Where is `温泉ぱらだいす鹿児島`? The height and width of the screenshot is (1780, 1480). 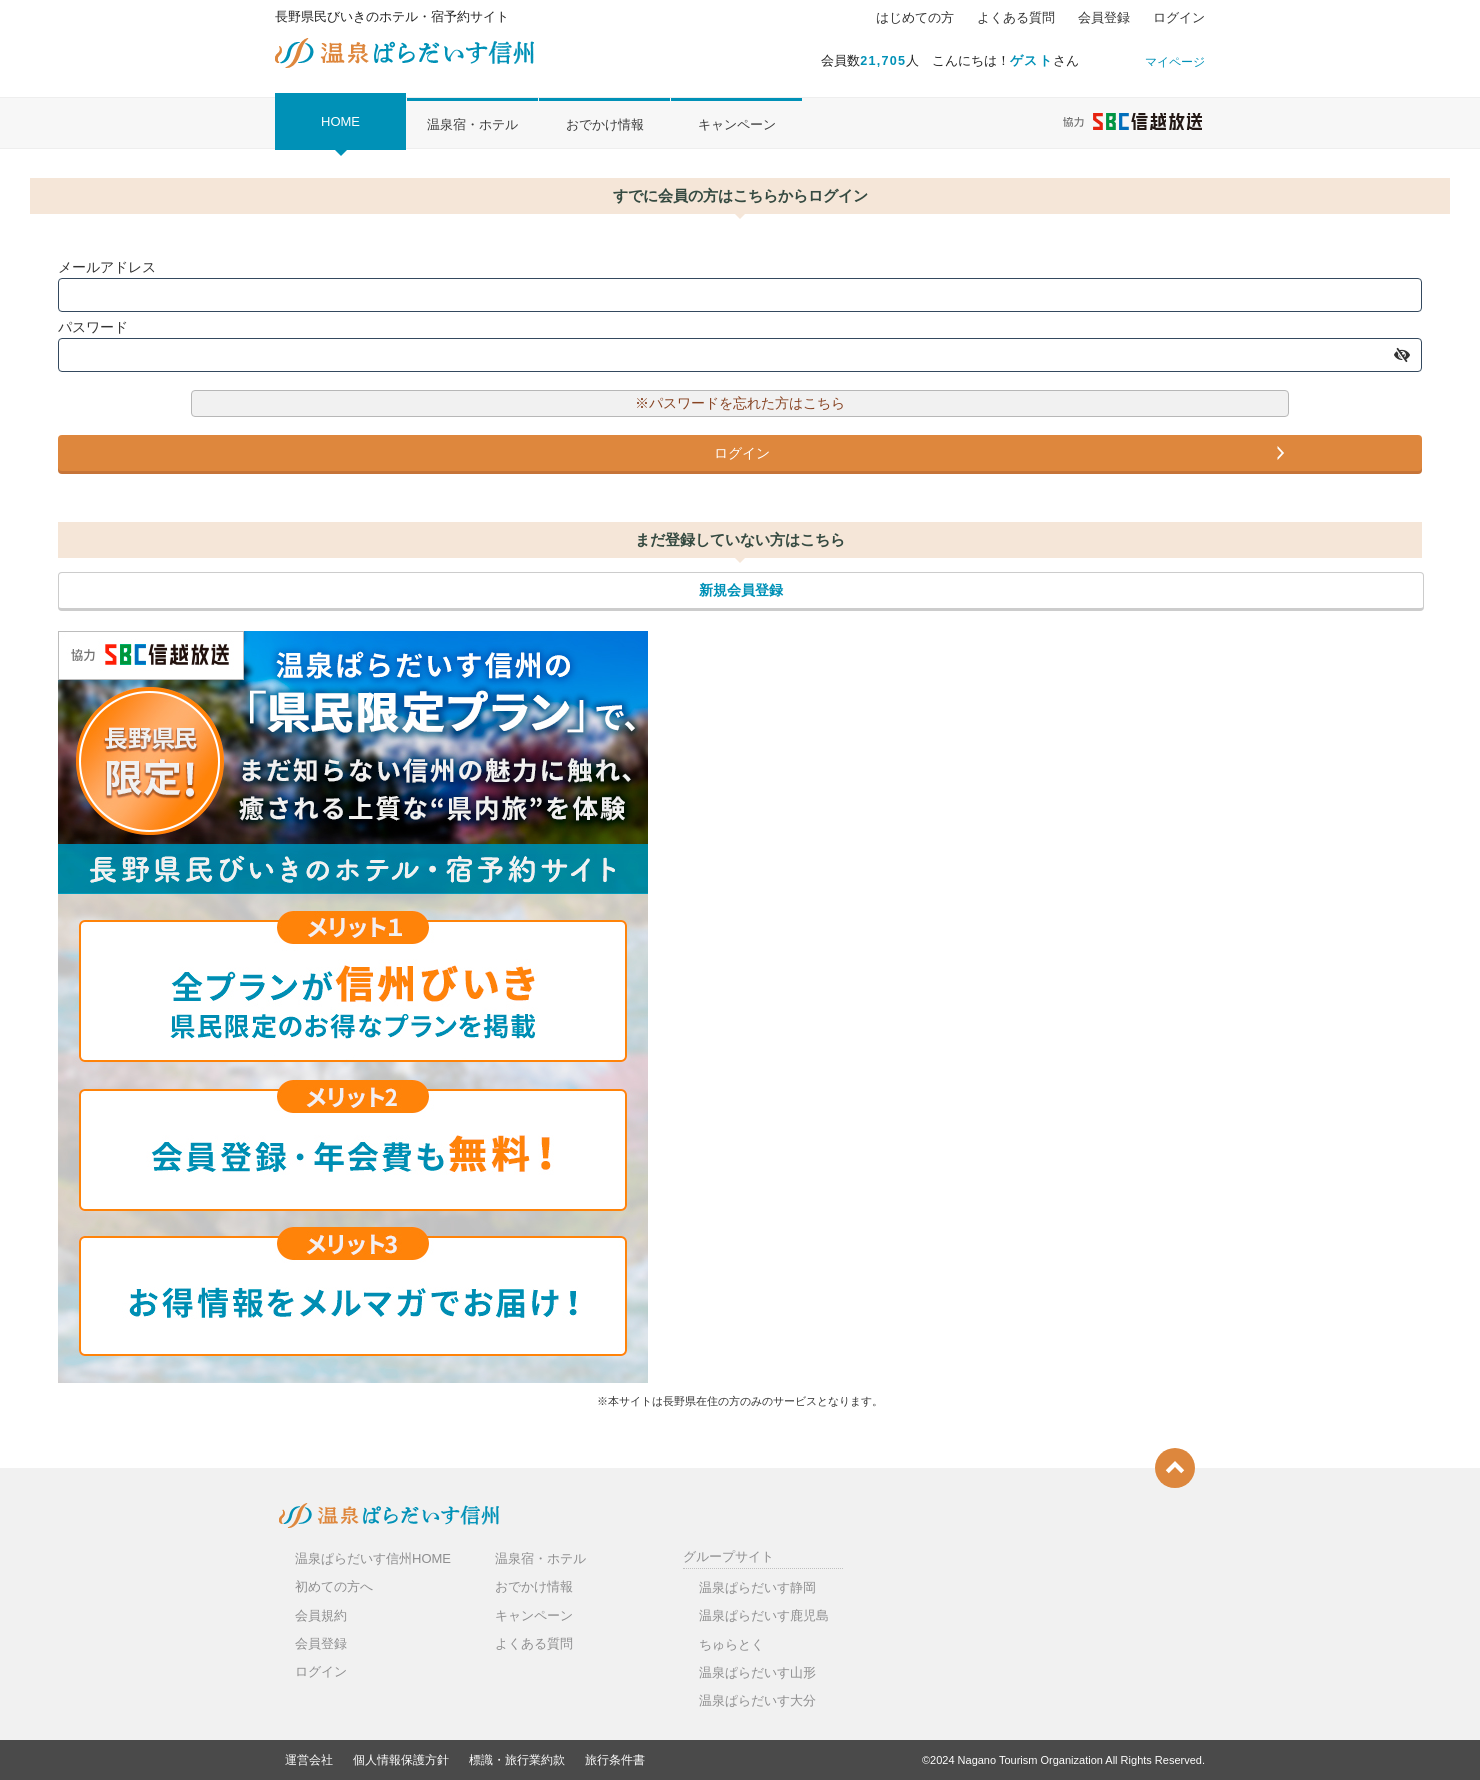
温泉ぱらだいす鹿児島 is located at coordinates (764, 1615).